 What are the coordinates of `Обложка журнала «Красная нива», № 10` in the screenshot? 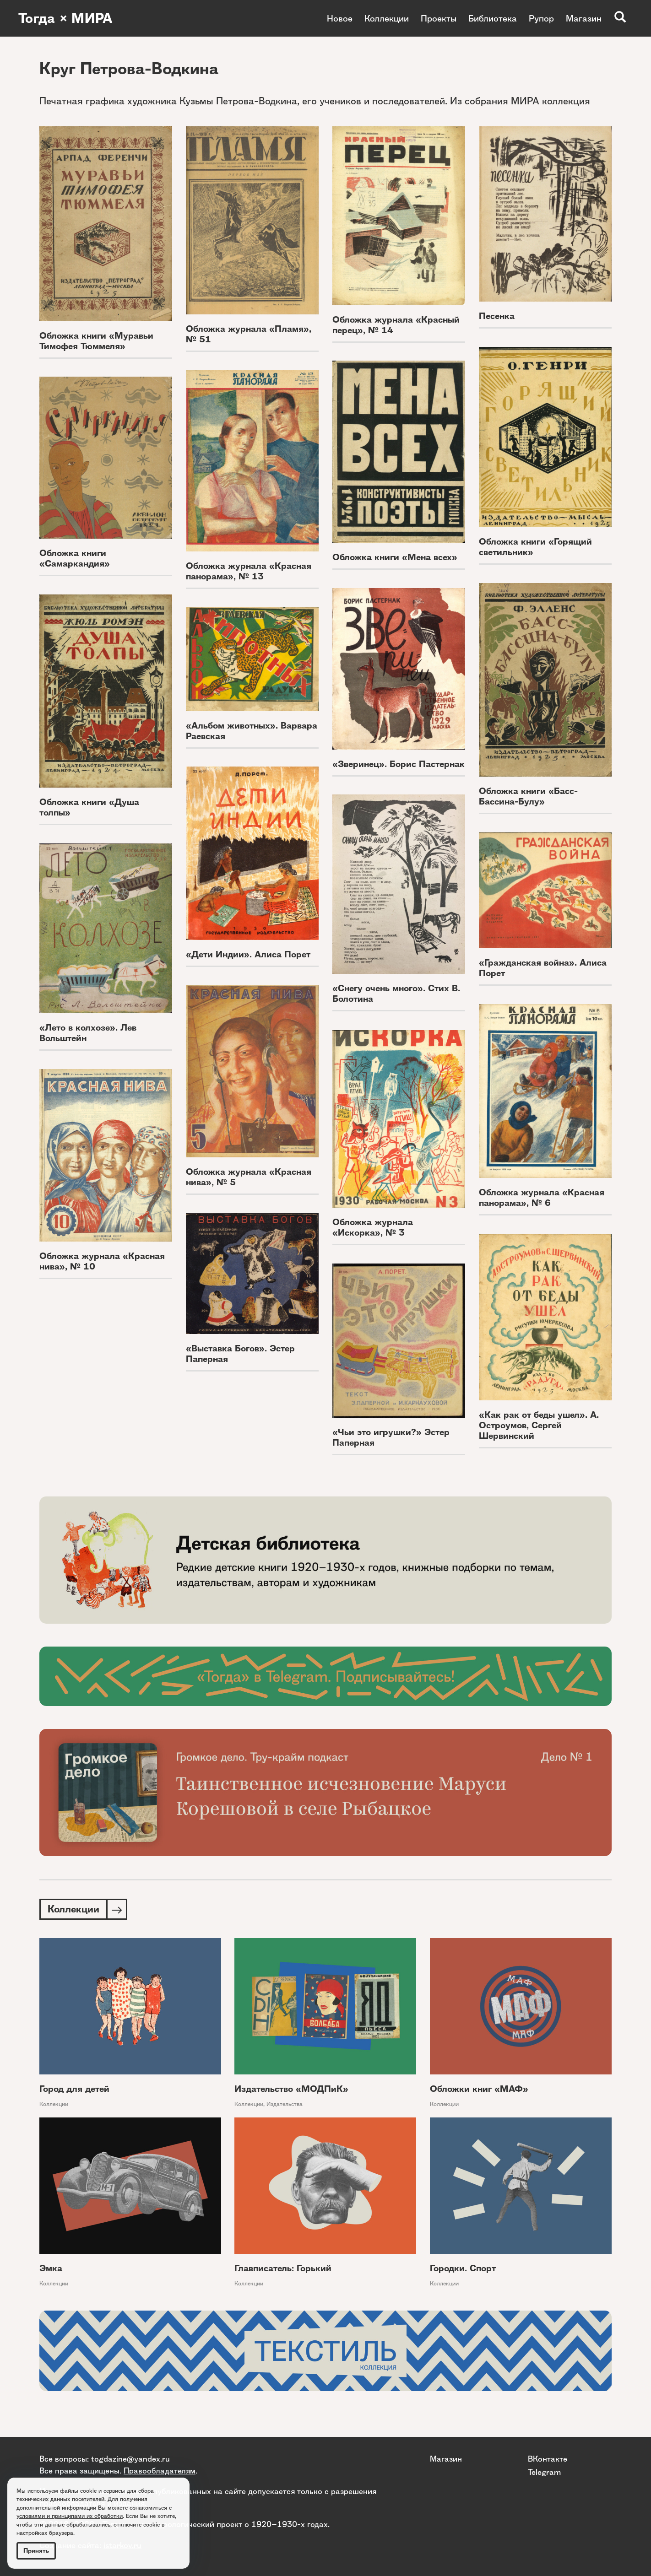 It's located at (102, 1261).